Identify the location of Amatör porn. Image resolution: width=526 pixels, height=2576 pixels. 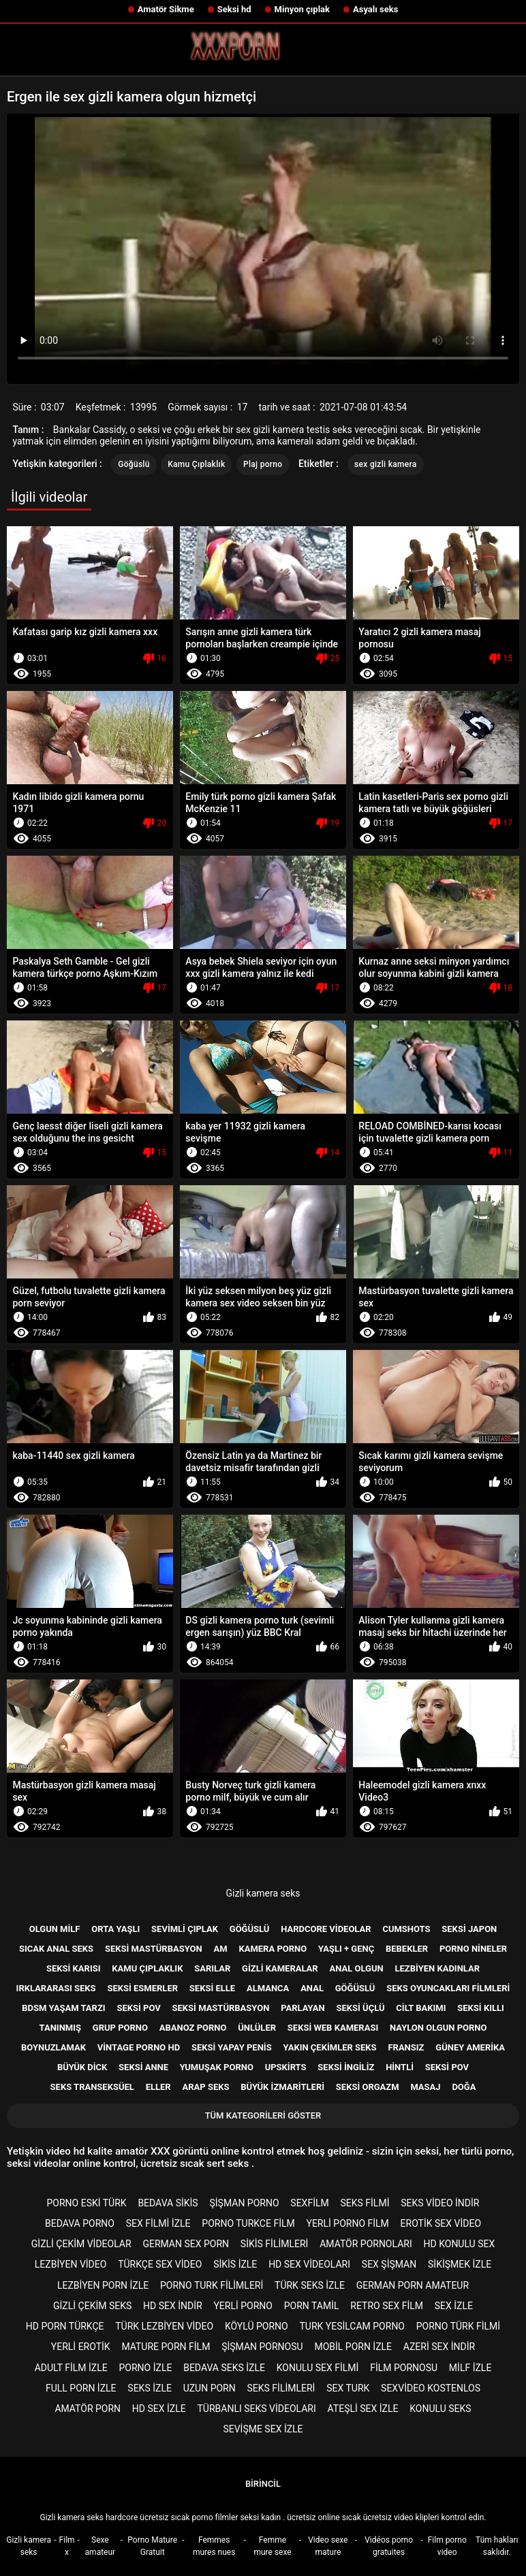
(88, 2408).